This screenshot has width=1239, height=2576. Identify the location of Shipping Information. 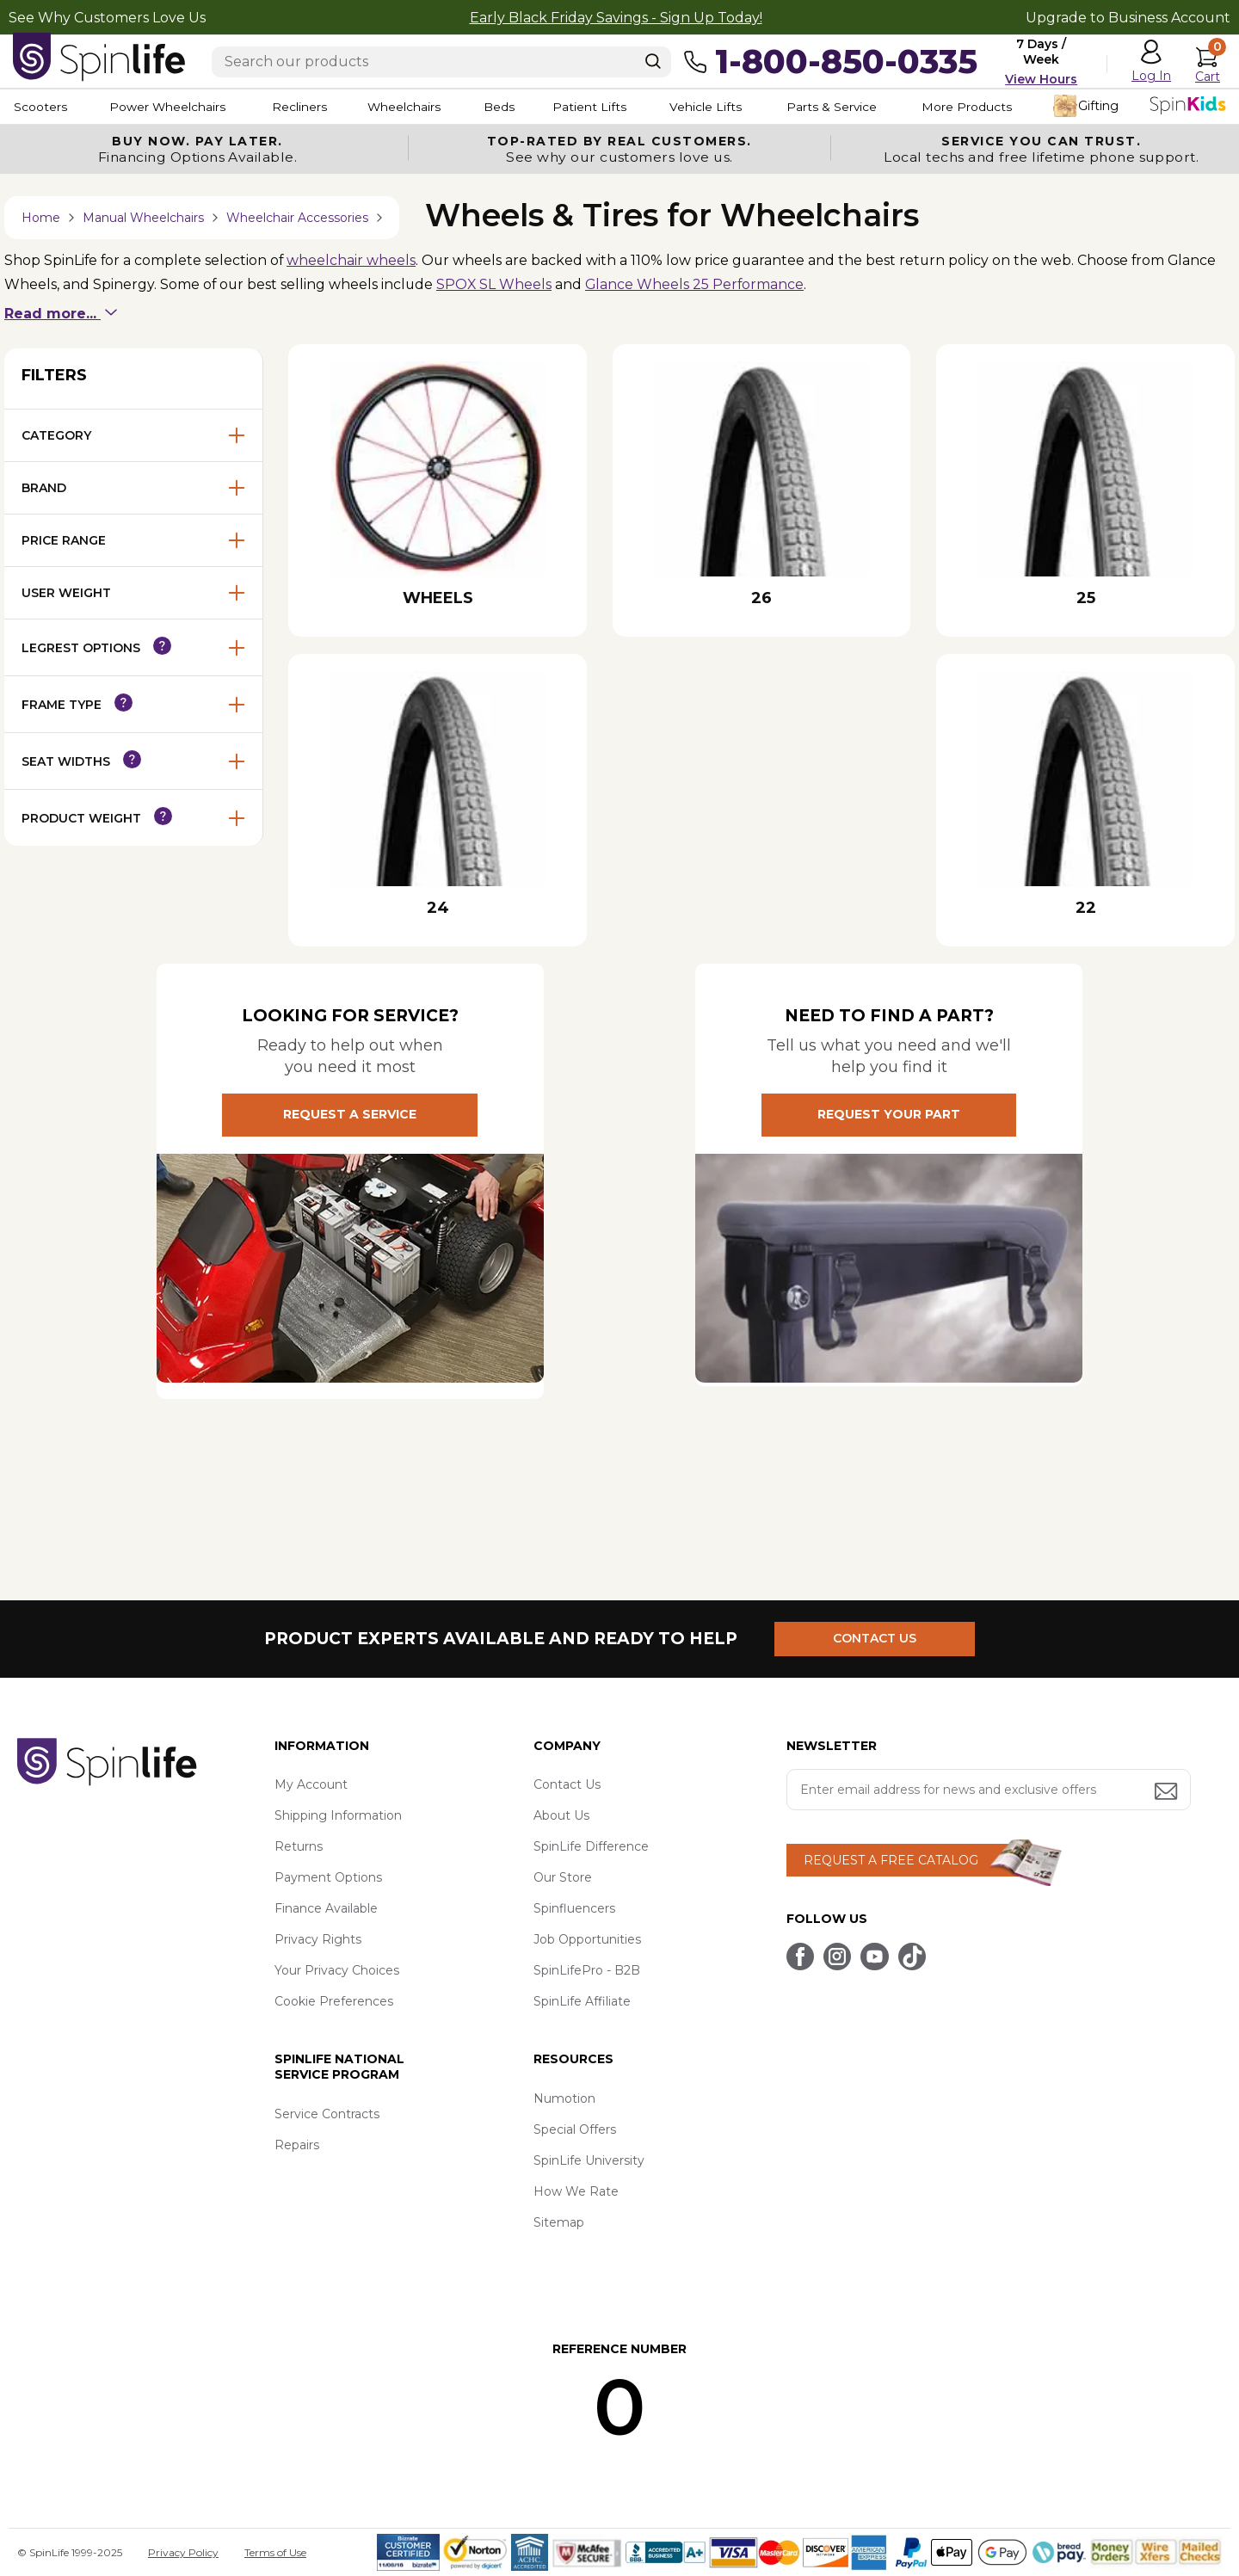
(338, 1816).